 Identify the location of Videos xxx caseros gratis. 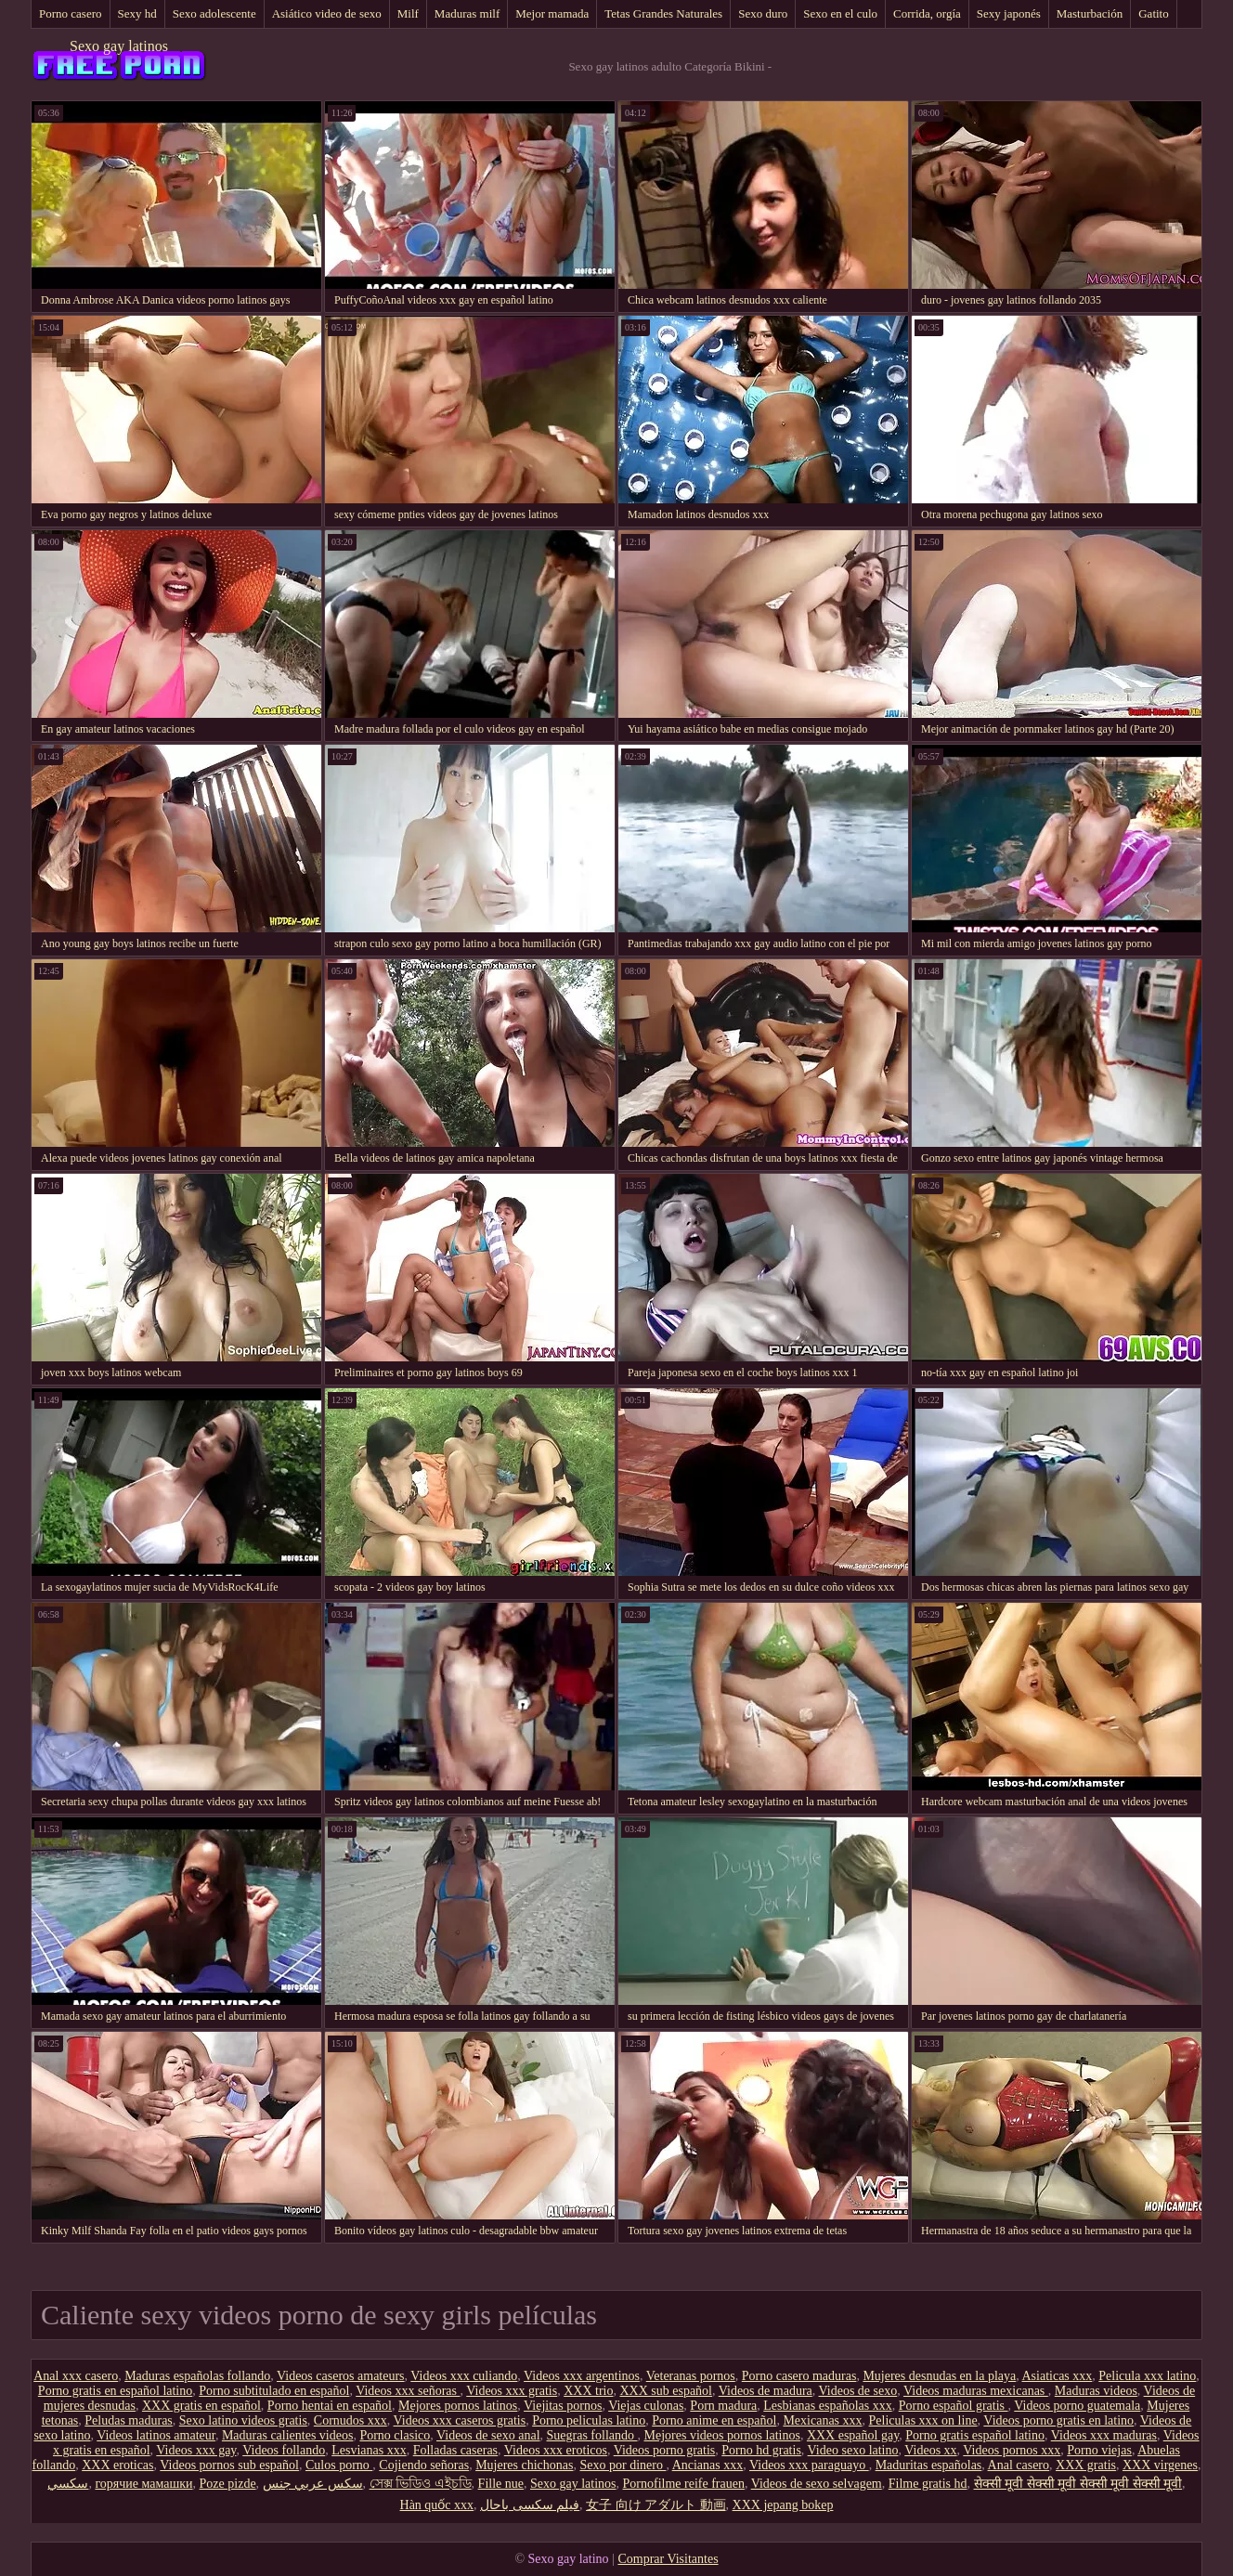
(460, 2420).